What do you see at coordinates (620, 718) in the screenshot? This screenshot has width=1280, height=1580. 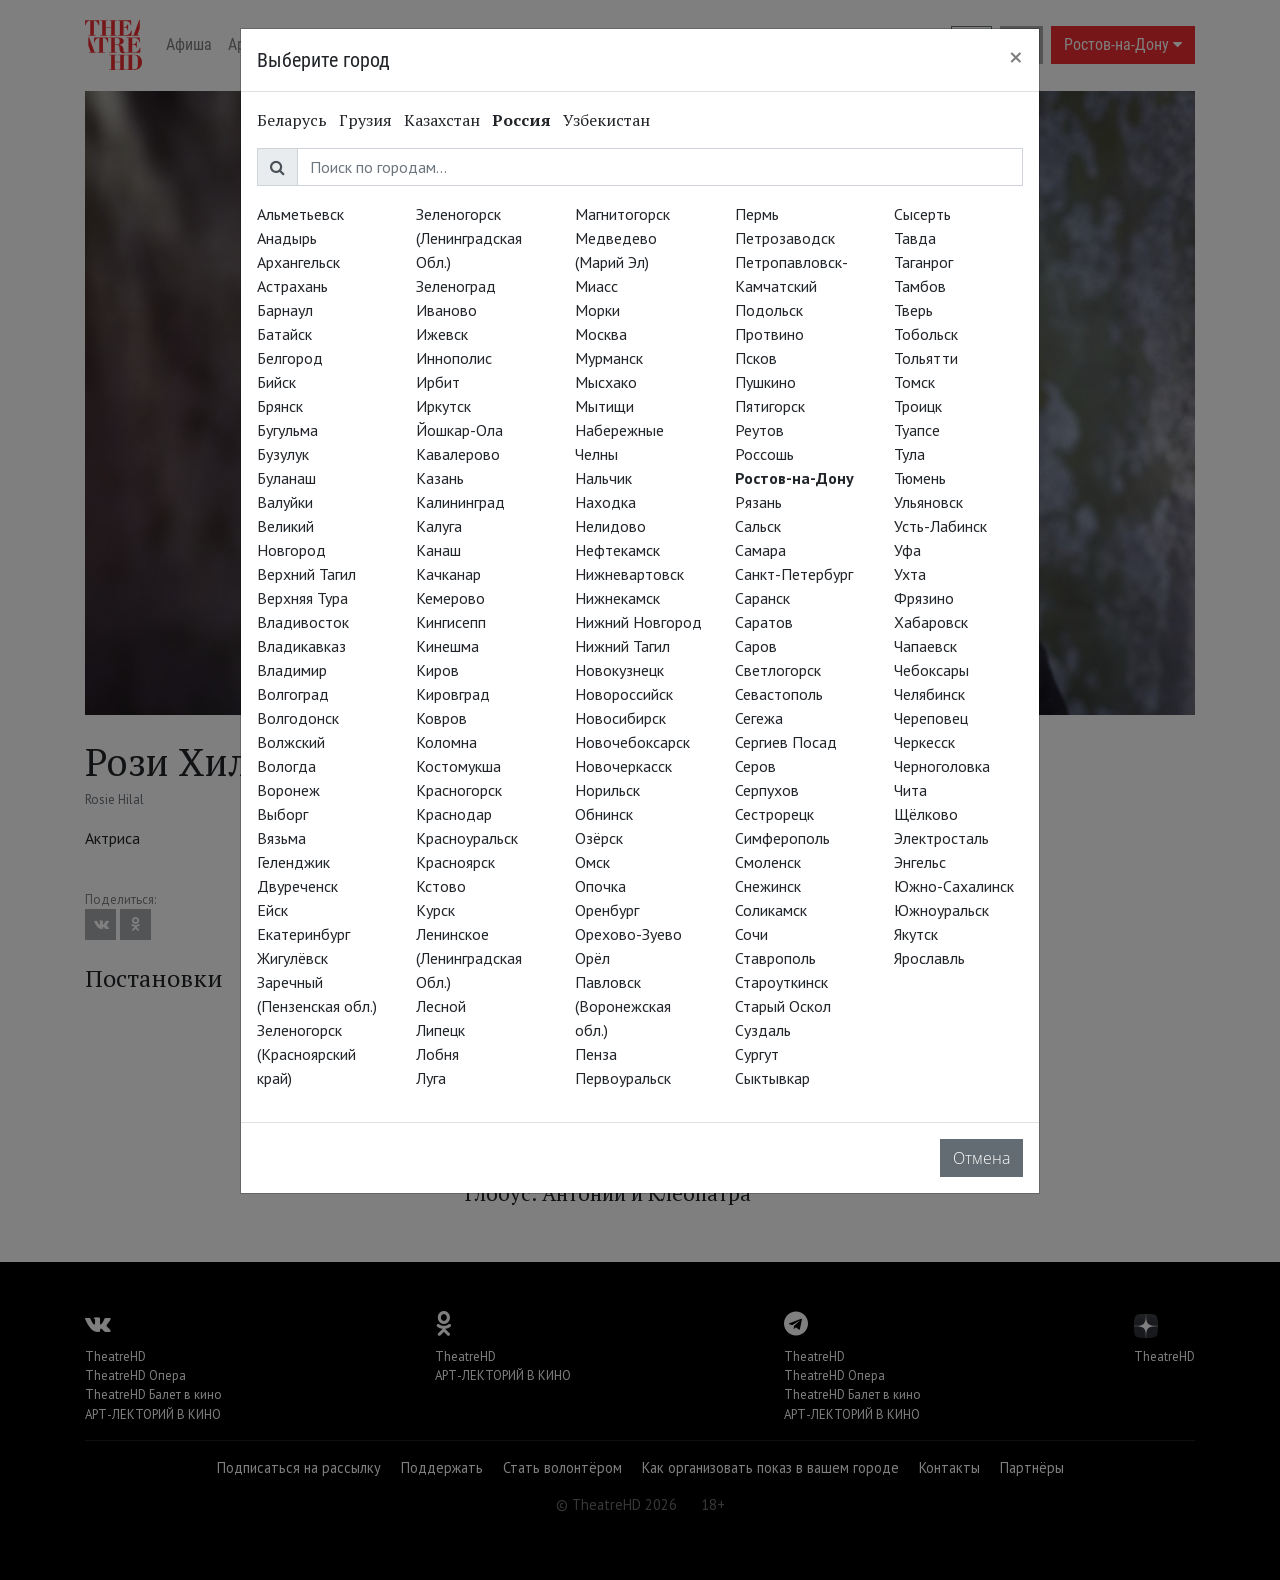 I see `Новосибирск` at bounding box center [620, 718].